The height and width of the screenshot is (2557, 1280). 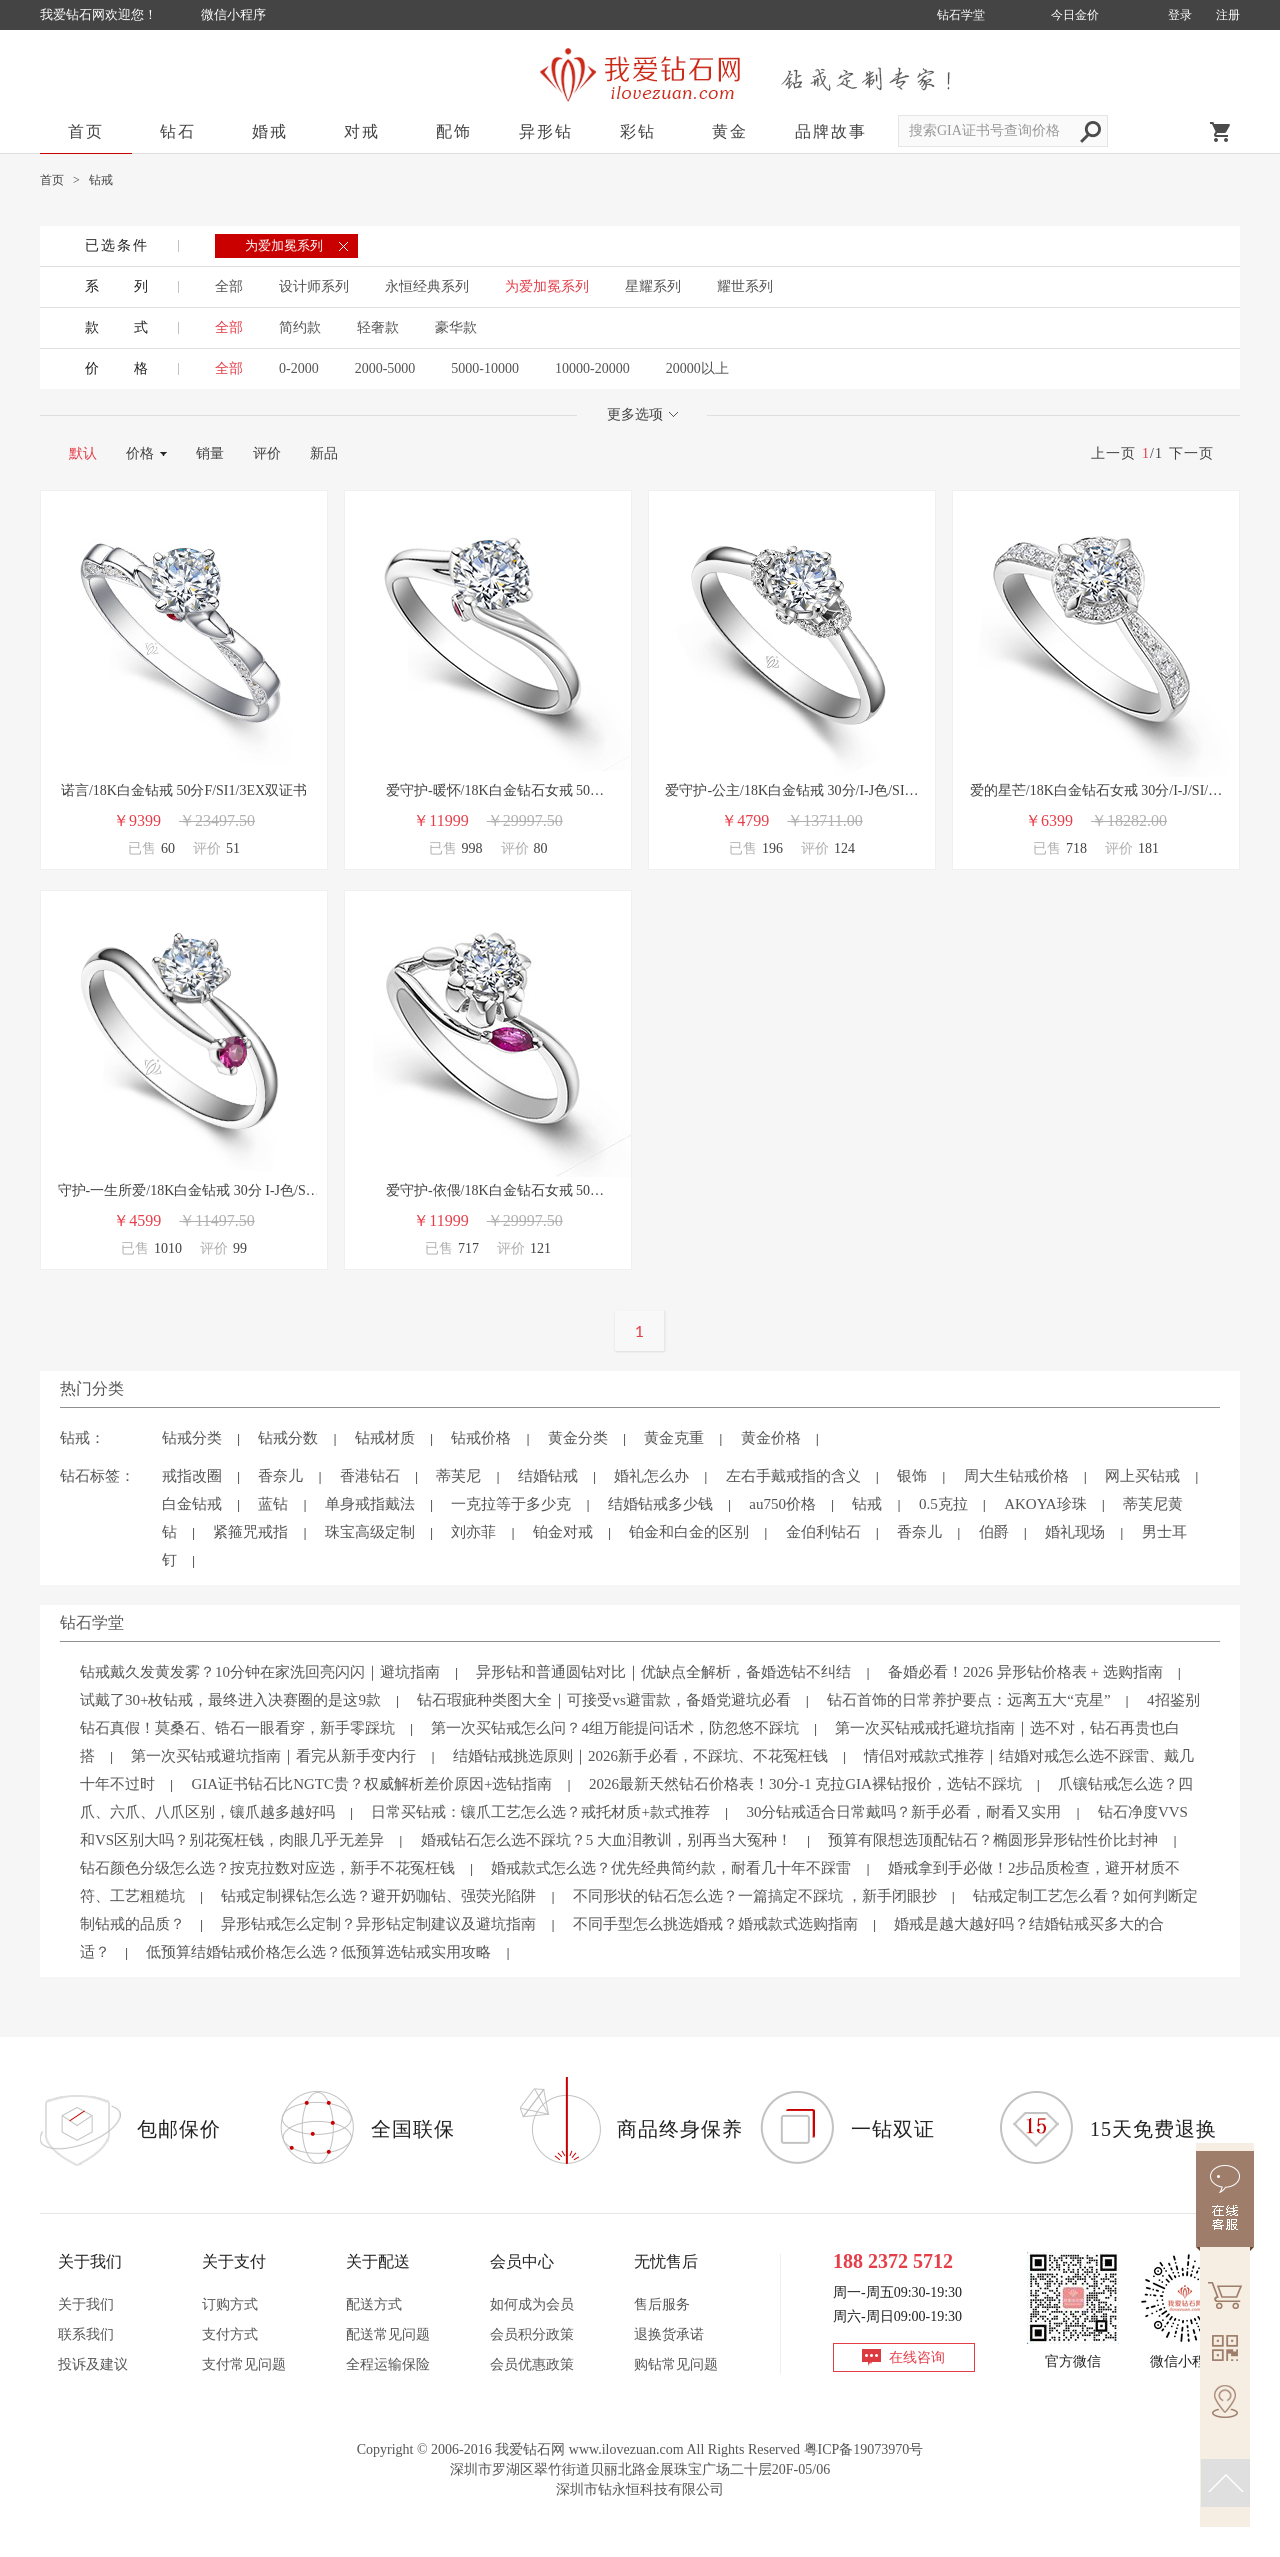 I want to click on AKOYA珍珠, so click(x=1045, y=1504).